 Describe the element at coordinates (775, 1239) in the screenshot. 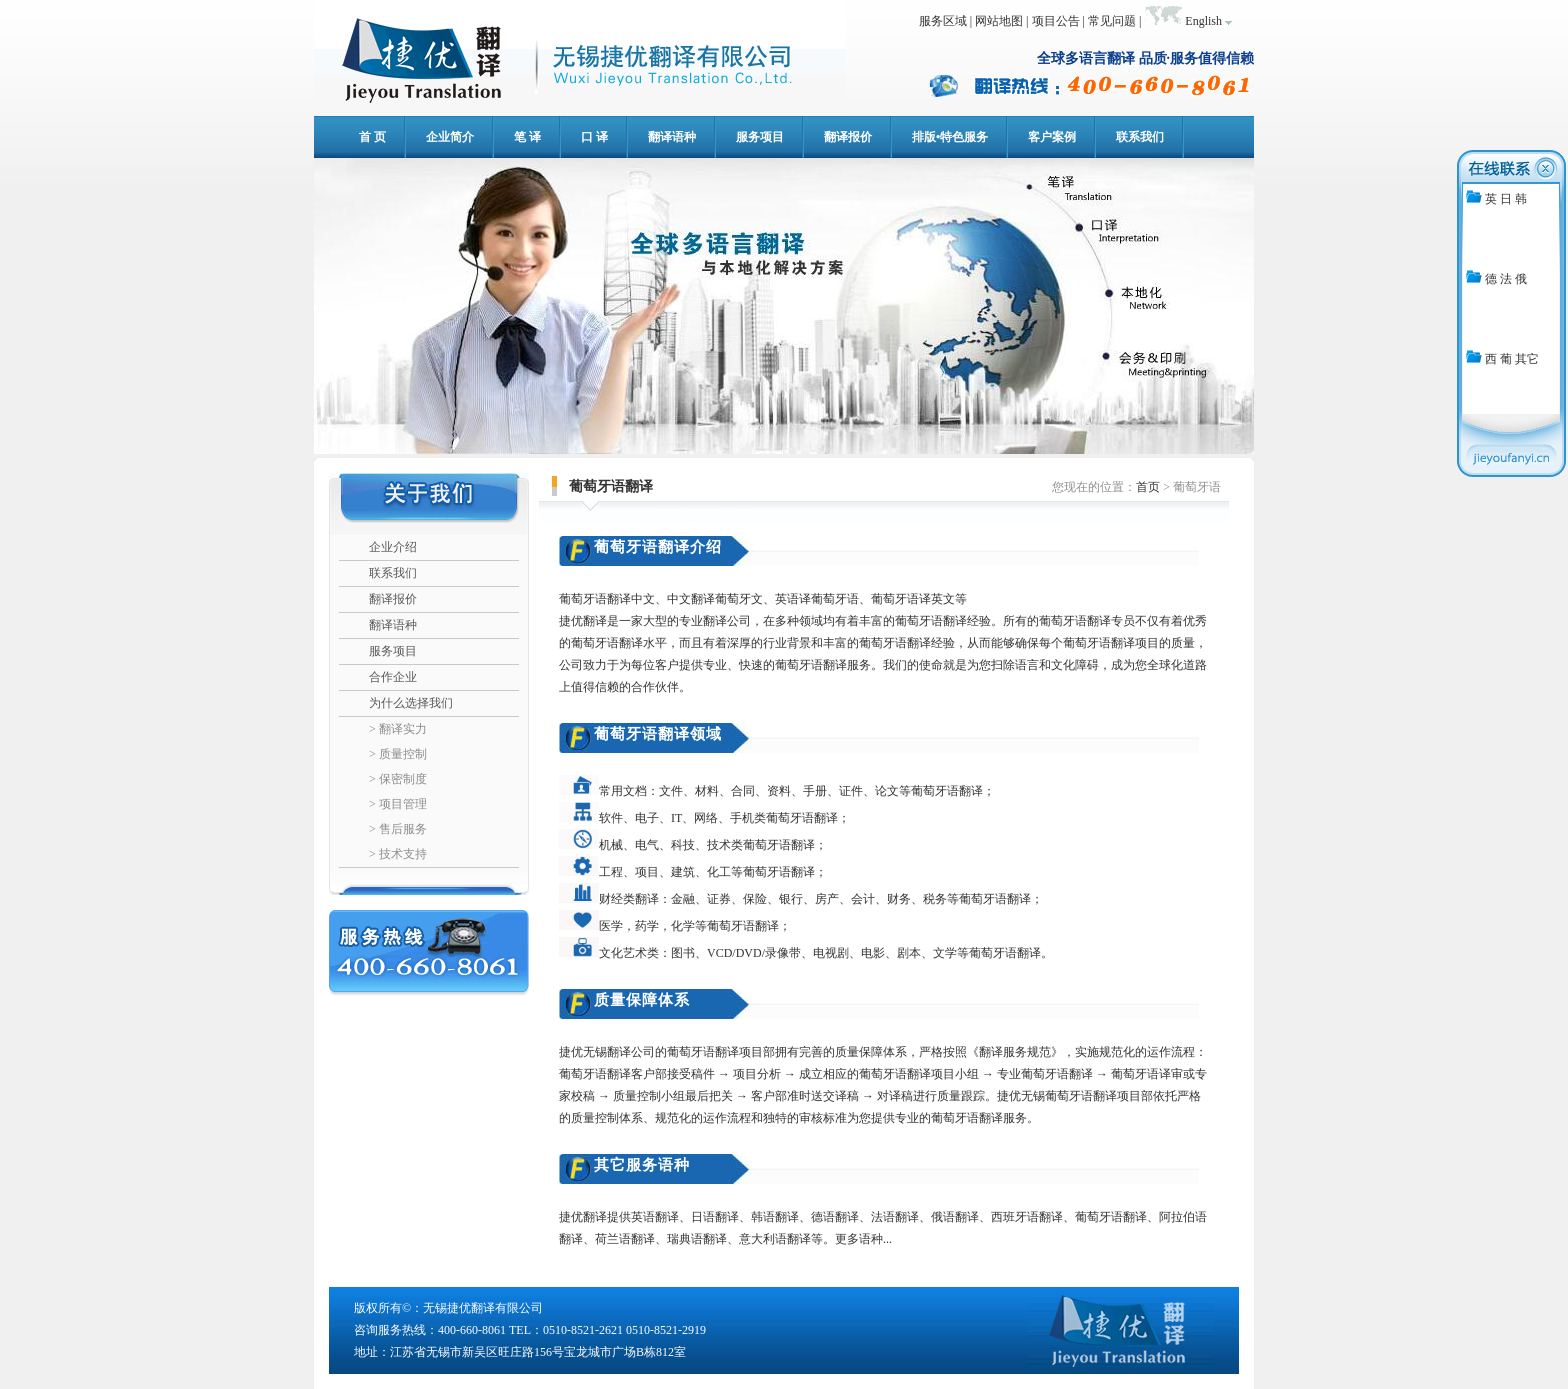

I see `意大利语翻译` at that location.